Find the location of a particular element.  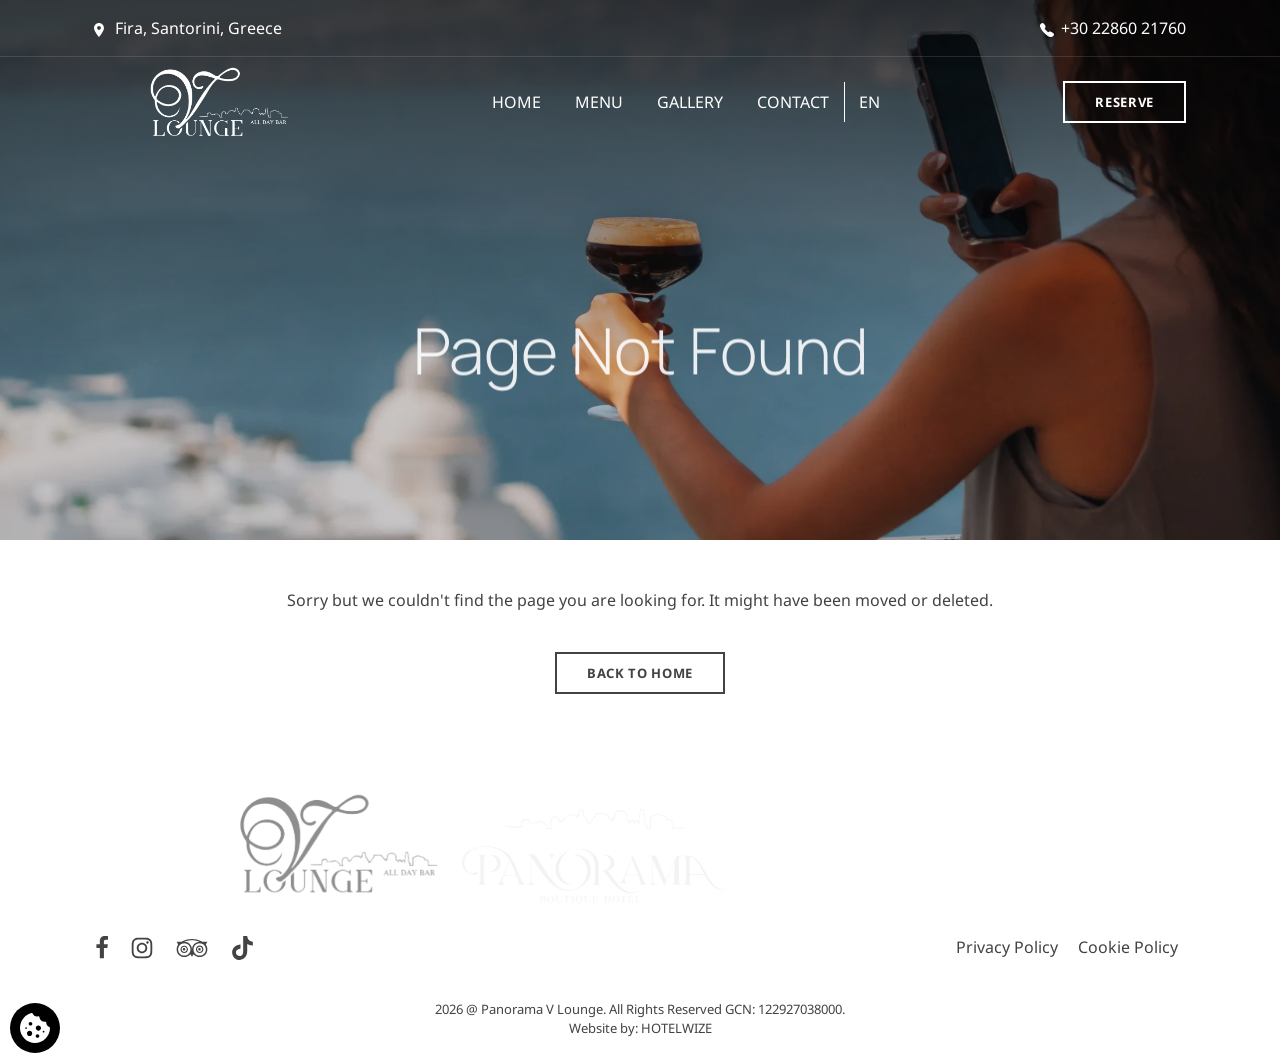

MENU is located at coordinates (599, 102).